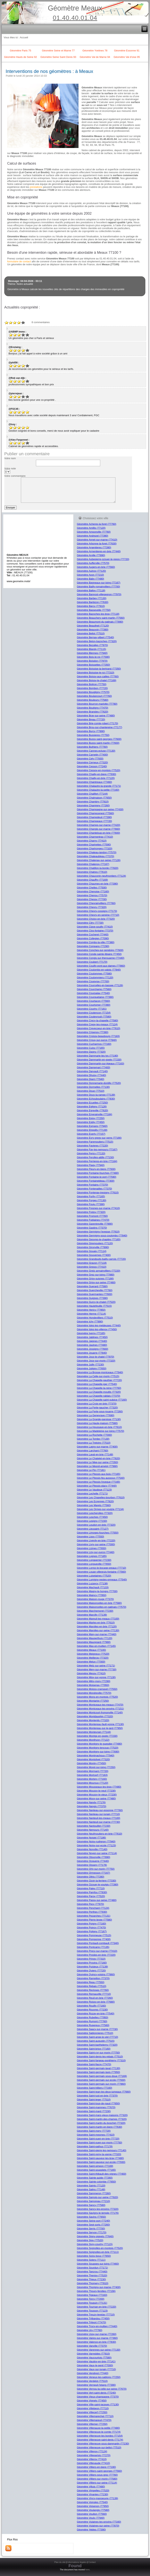 The image size is (150, 2576). I want to click on Géomètre Nandy (77176), so click(91, 1802).